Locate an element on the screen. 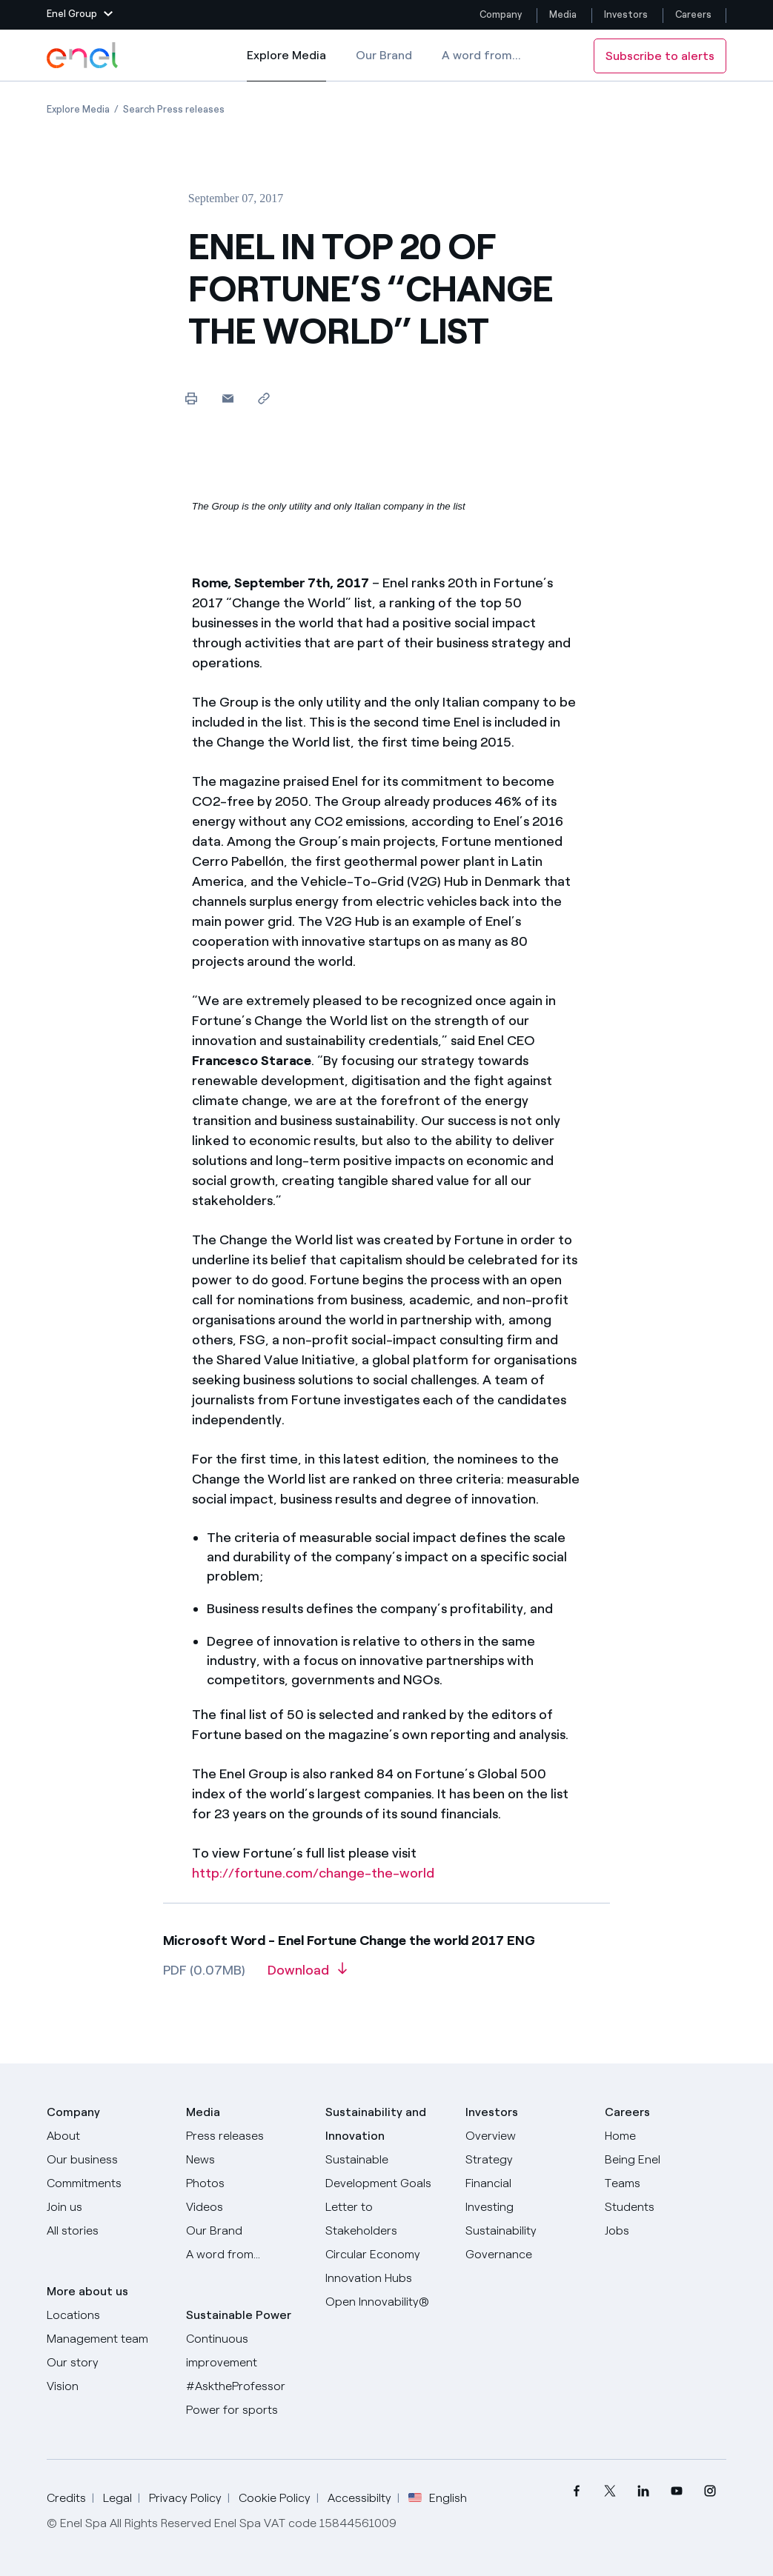 The height and width of the screenshot is (2576, 773). Privacy Policy [Go to Privacy Policy] is located at coordinates (185, 2498).